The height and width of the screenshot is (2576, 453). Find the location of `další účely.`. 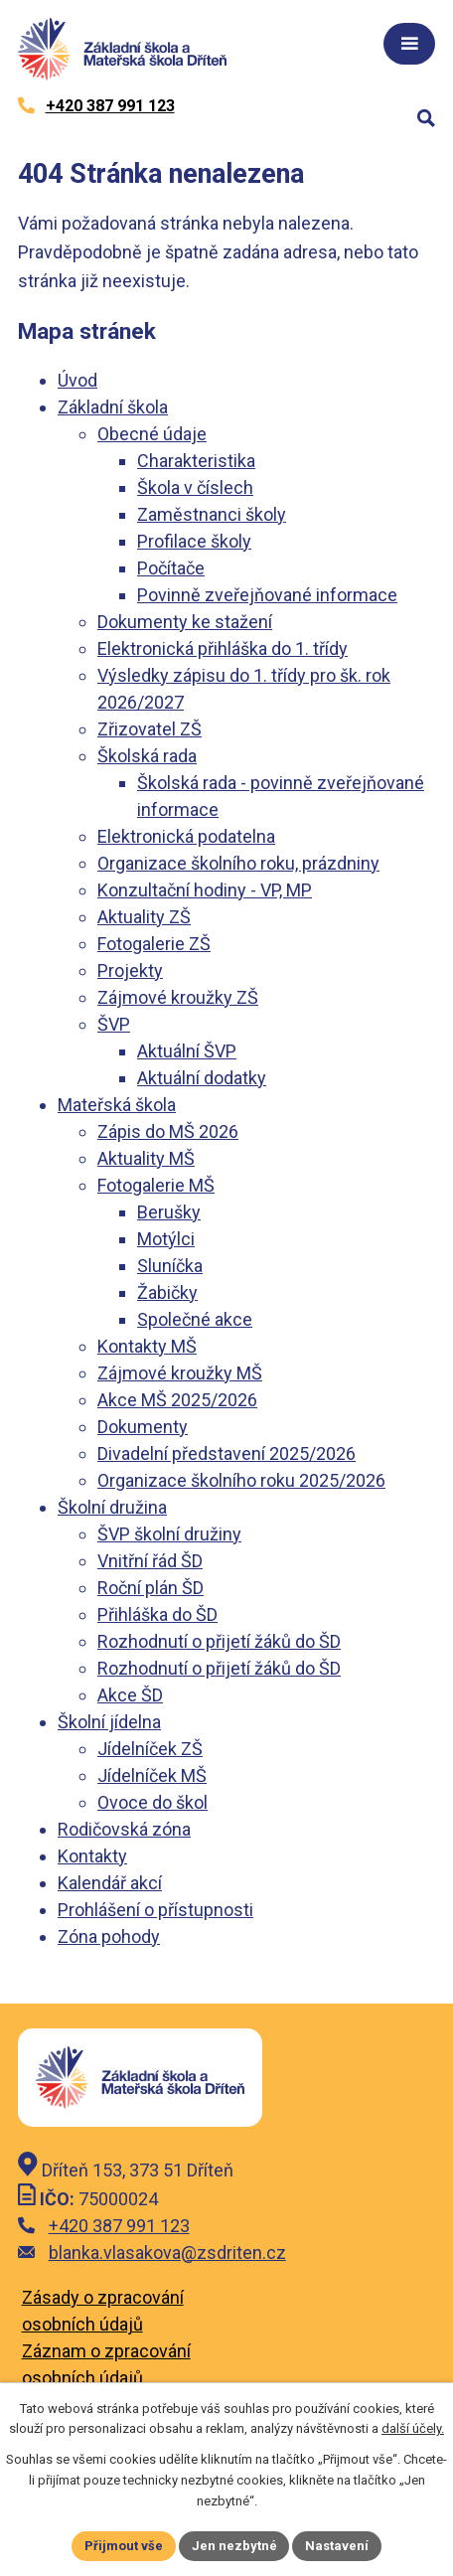

další účely. is located at coordinates (412, 2429).